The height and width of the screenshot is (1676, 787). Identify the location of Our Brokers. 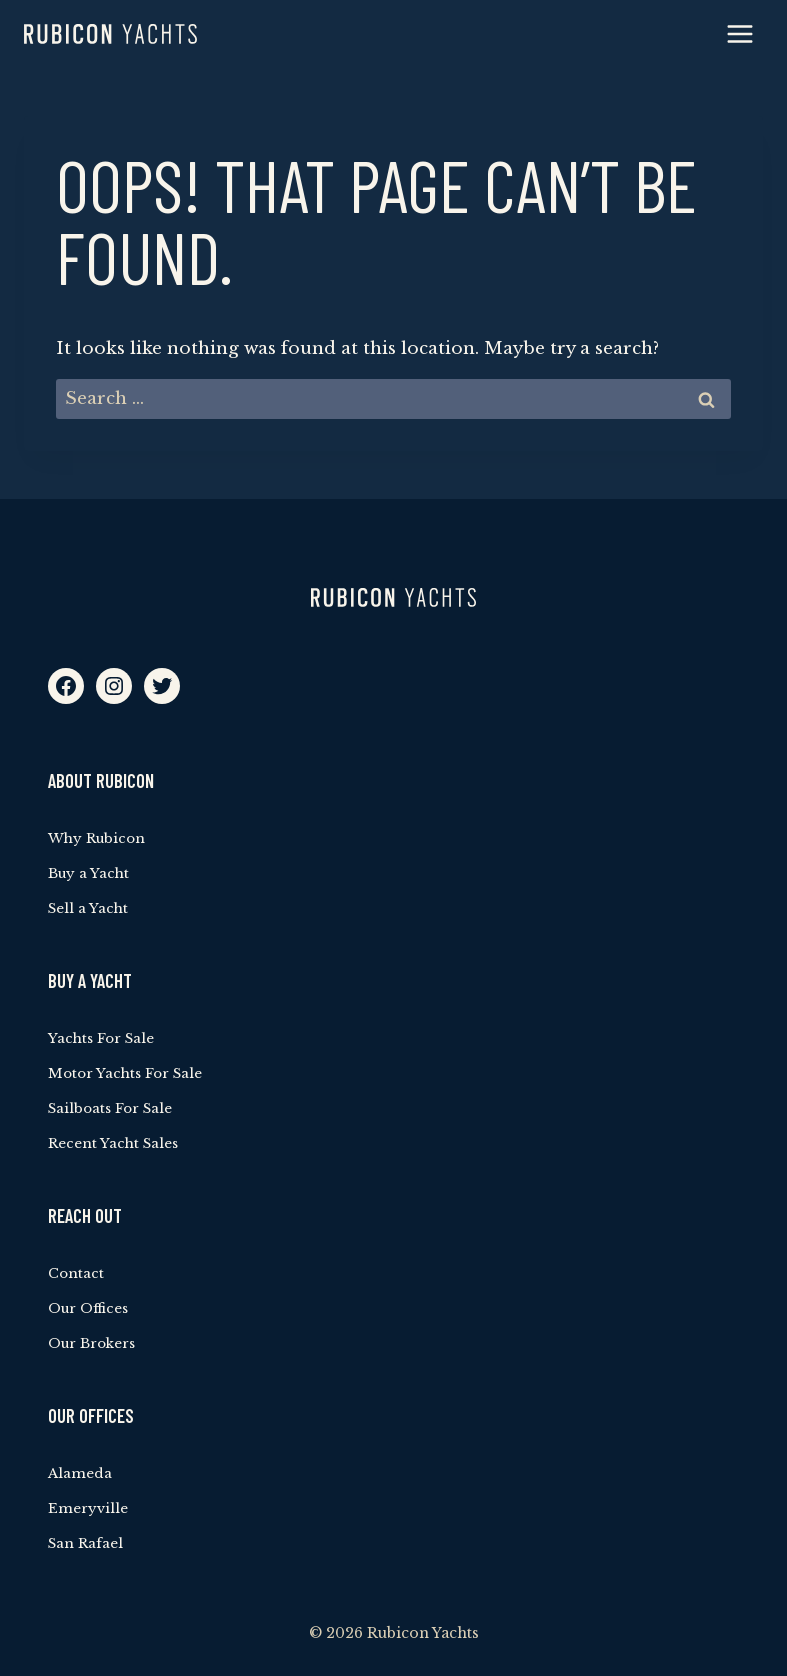
(91, 1343).